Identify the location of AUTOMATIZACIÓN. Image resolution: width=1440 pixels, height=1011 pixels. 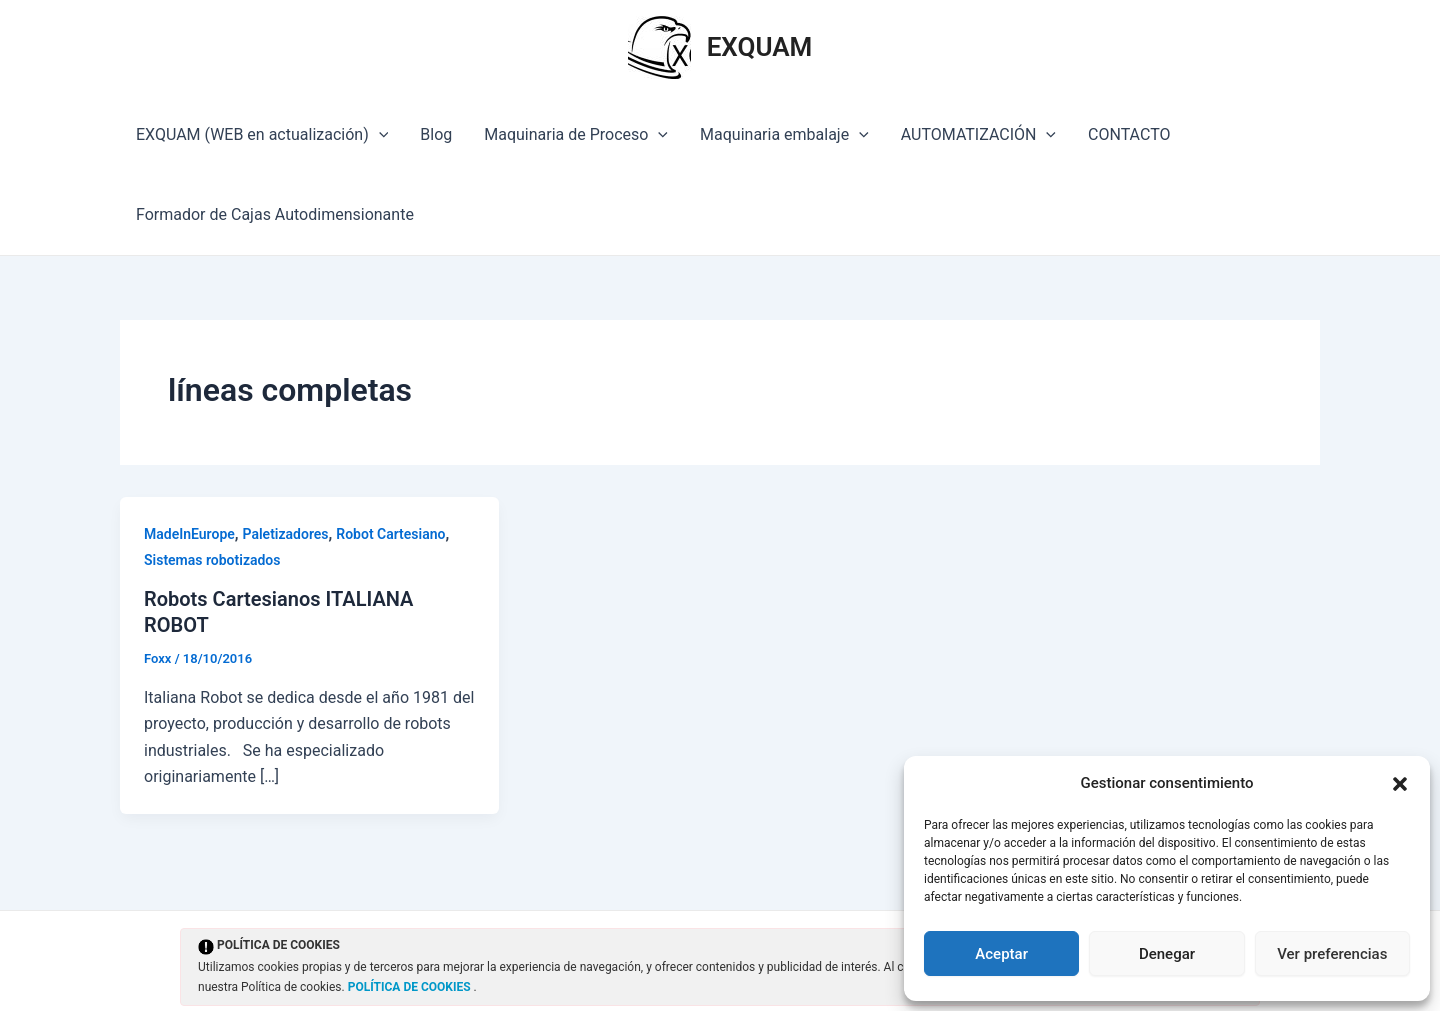
(978, 135).